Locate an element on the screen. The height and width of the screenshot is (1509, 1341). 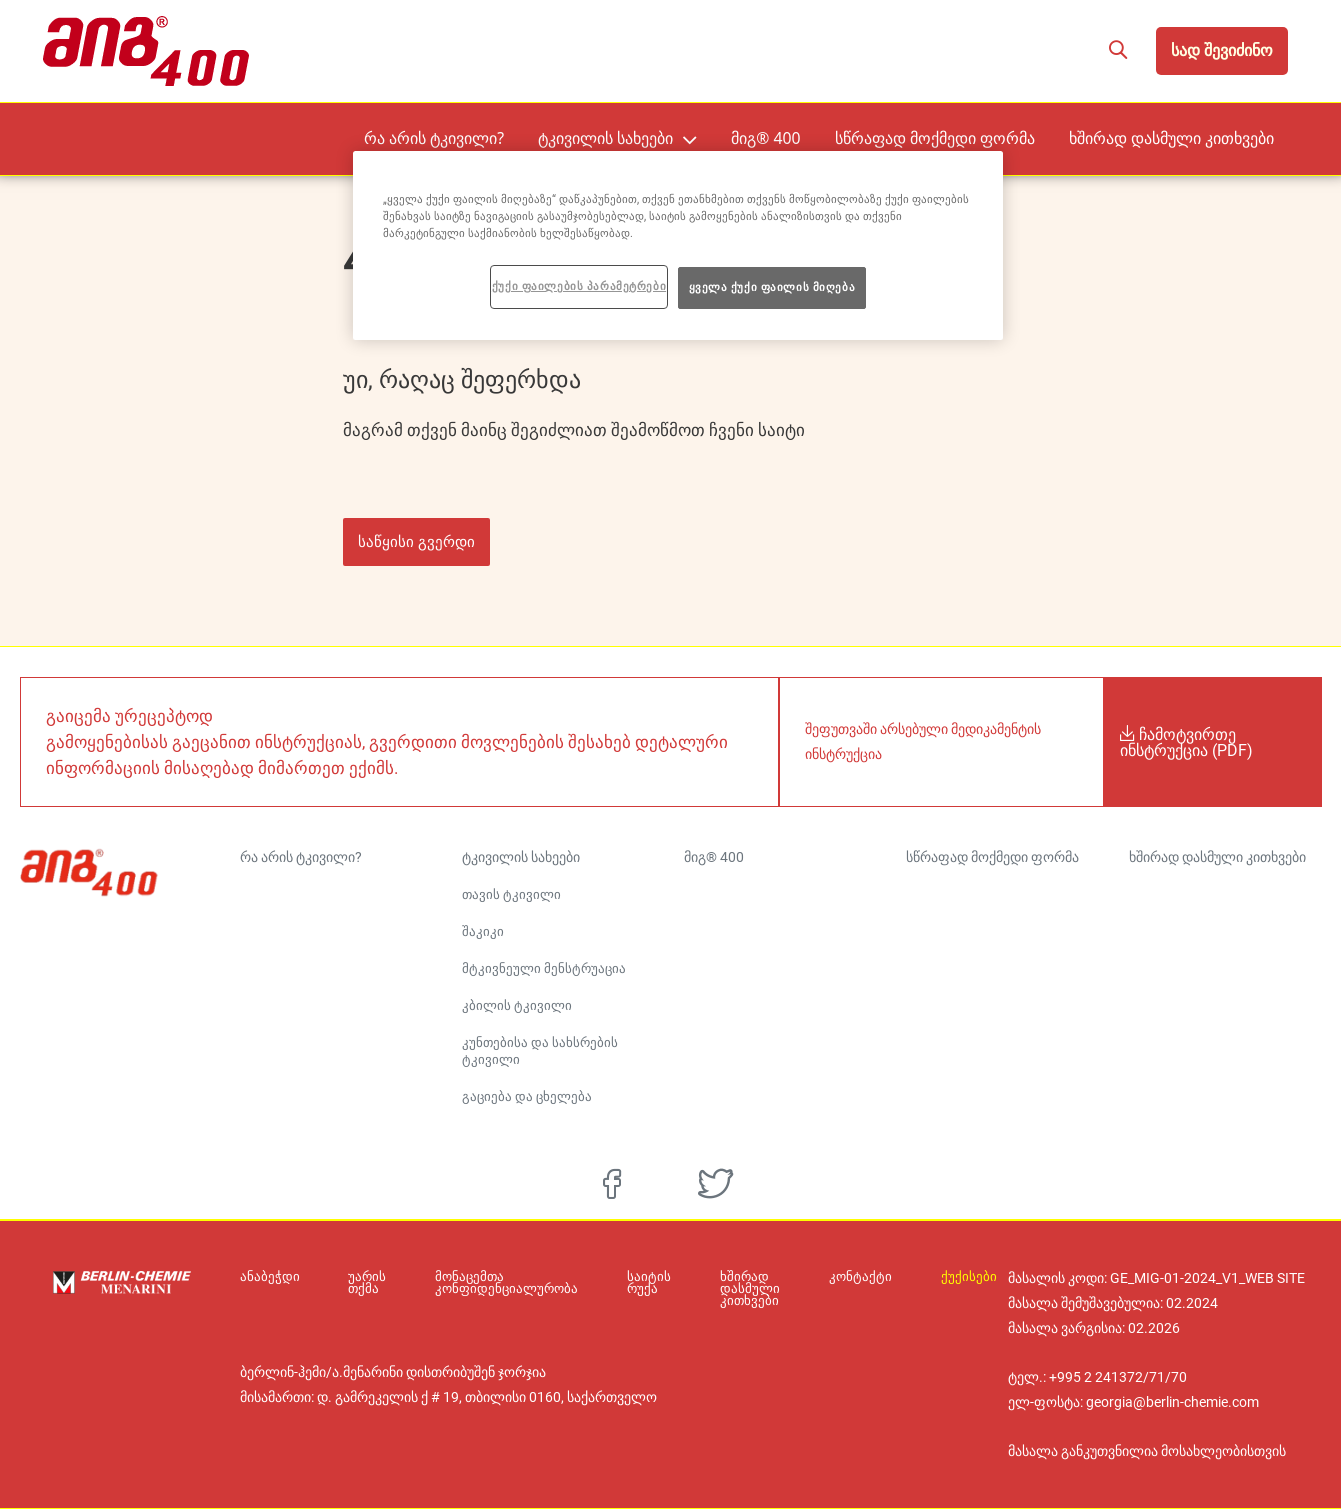
ქუქისები is located at coordinates (964, 1277).